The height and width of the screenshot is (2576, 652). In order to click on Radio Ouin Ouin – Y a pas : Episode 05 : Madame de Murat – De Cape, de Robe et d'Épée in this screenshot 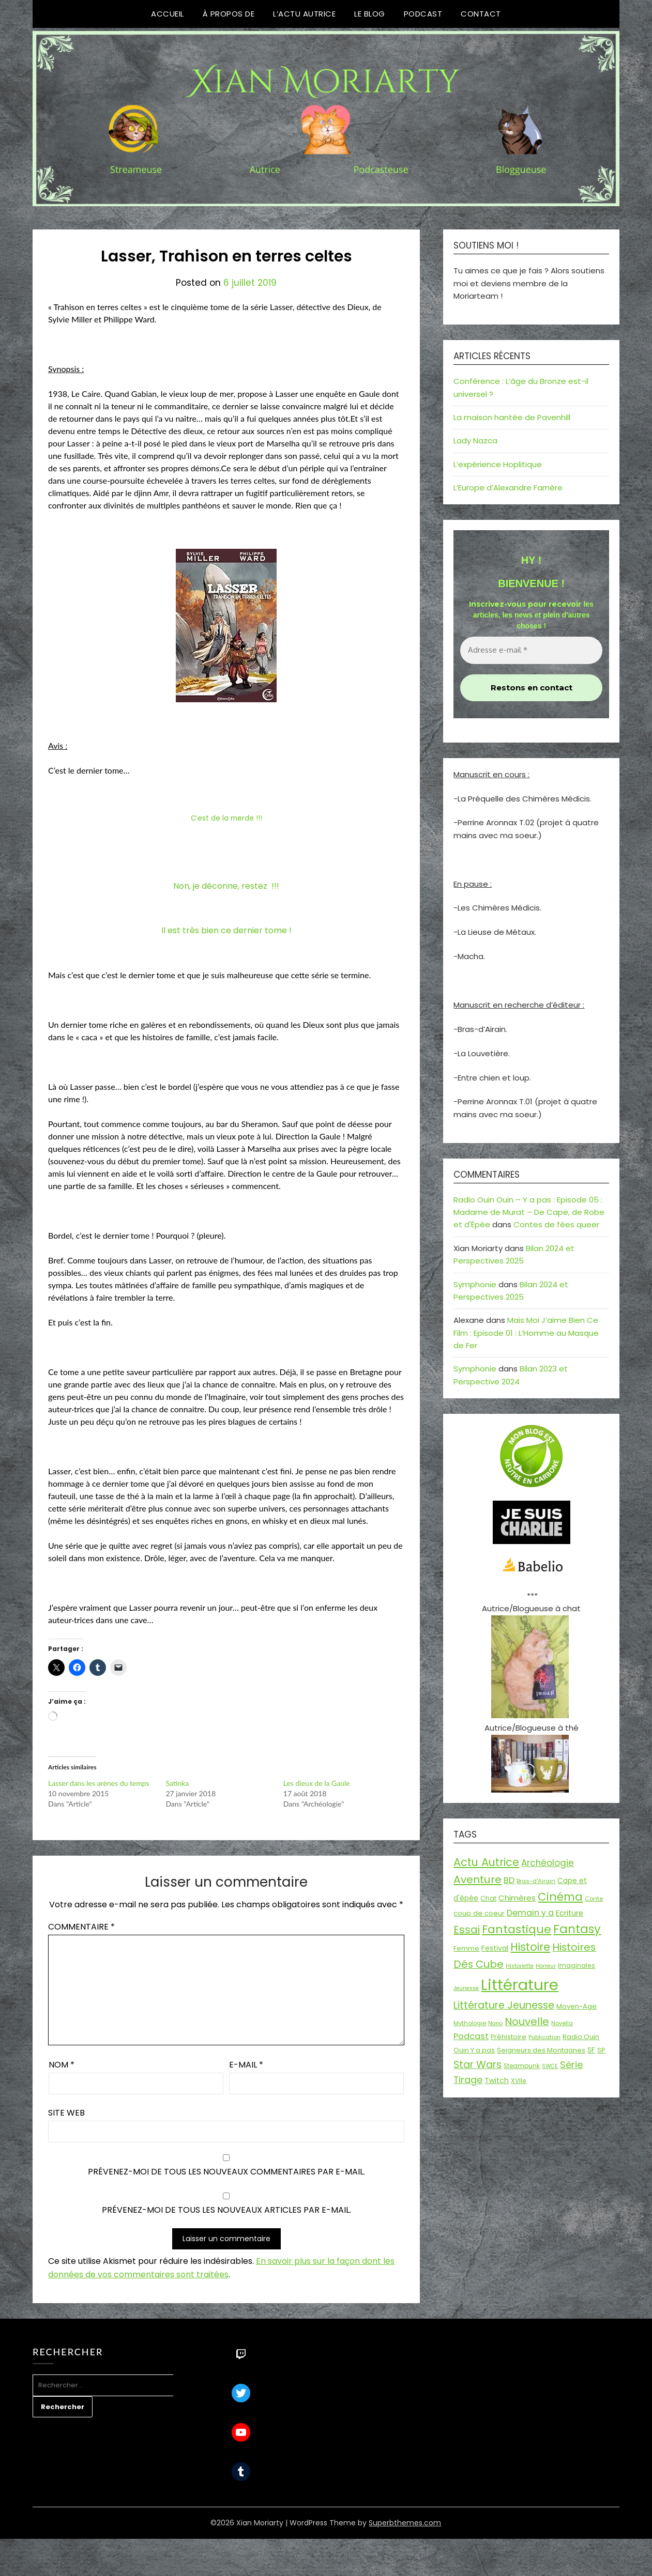, I will do `click(528, 1212)`.